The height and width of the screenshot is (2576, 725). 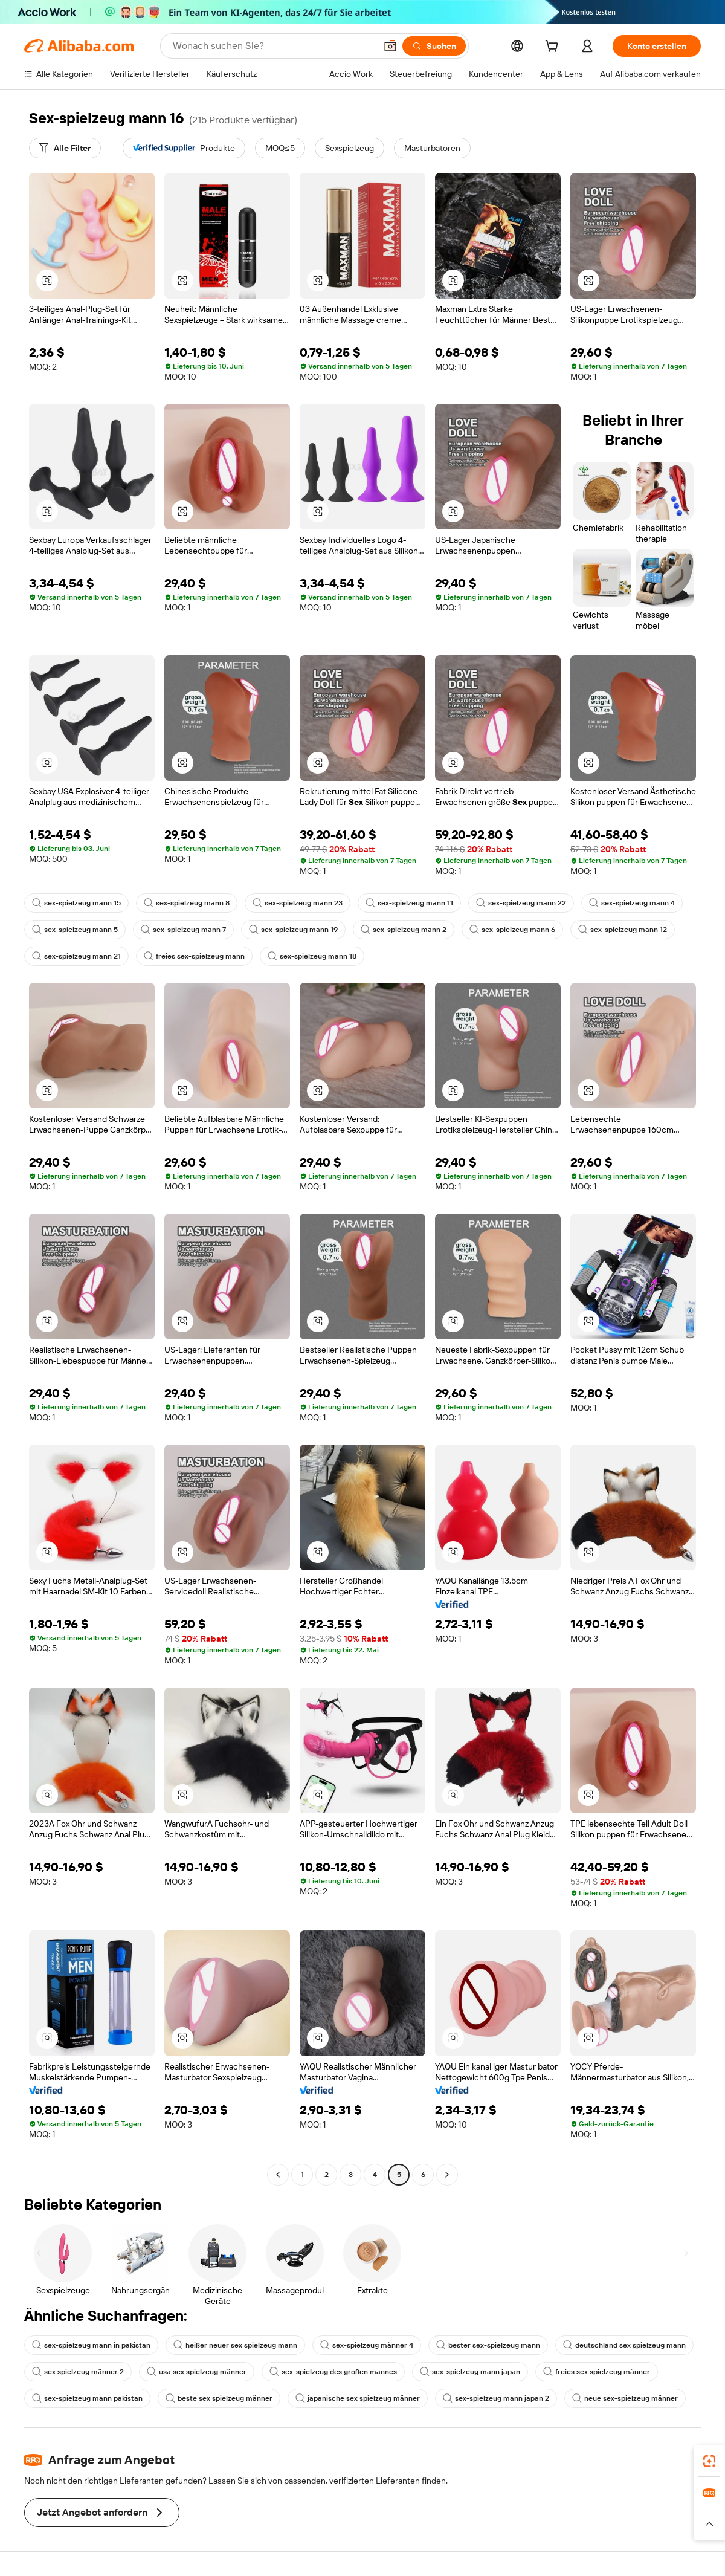 What do you see at coordinates (622, 929) in the screenshot?
I see `sex-spielzeug mann 12` at bounding box center [622, 929].